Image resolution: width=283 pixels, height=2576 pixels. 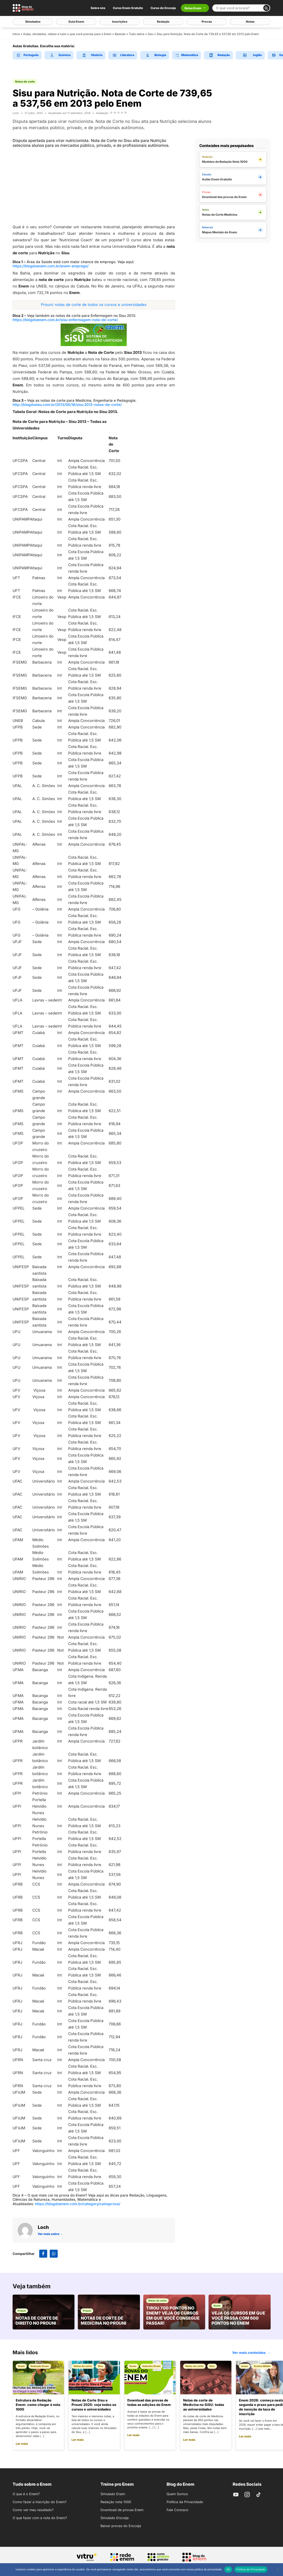 I want to click on Notas, so click(x=250, y=21).